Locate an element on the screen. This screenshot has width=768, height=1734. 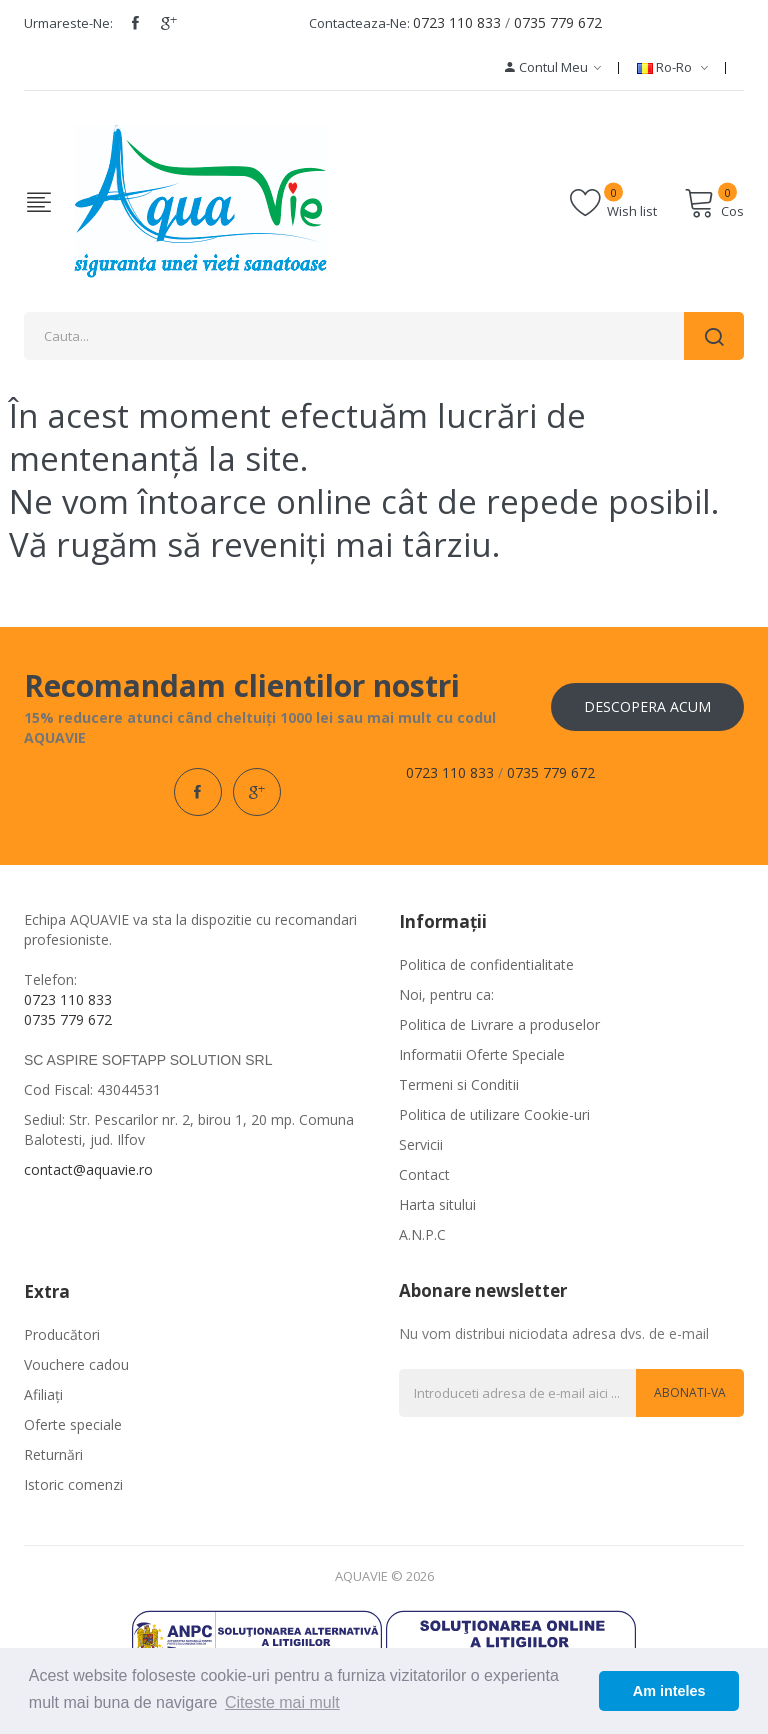
contact@aquavie.ro is located at coordinates (88, 1169).